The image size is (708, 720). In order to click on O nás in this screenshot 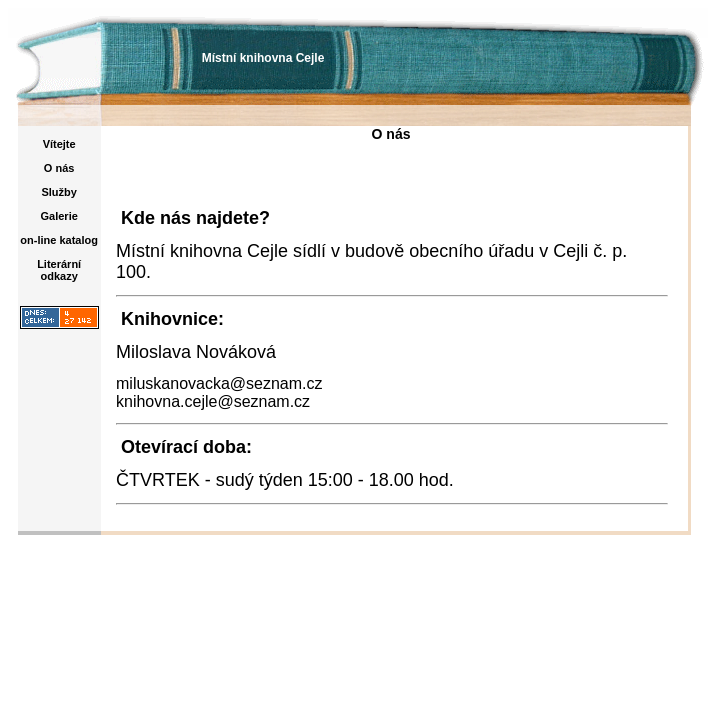, I will do `click(59, 168)`.